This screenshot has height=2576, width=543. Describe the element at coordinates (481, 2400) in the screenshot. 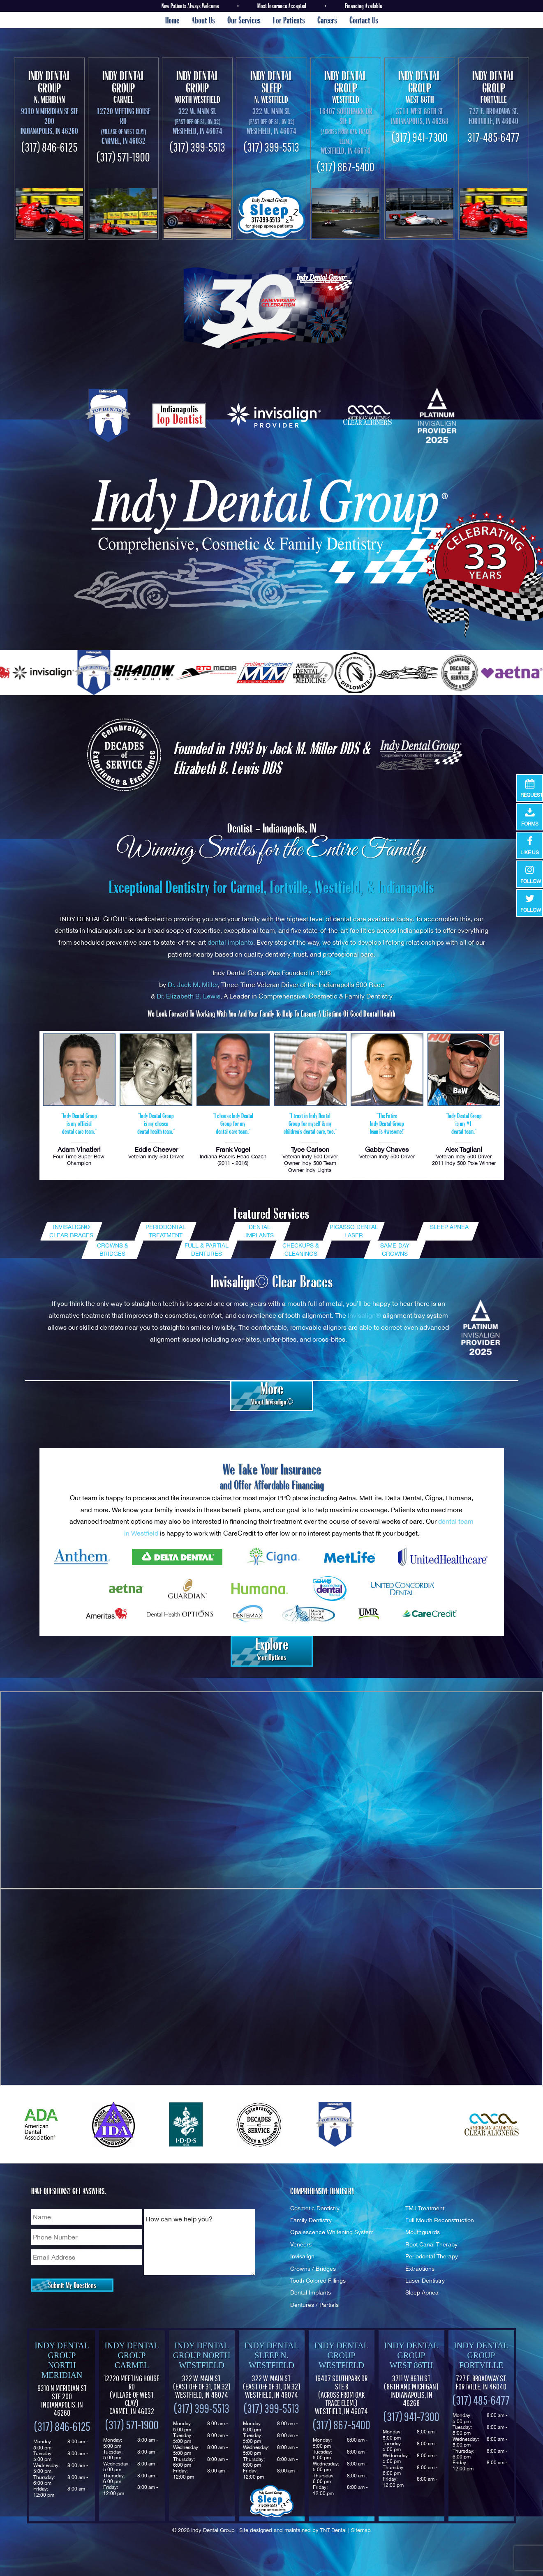

I see `(317) 485-6477` at that location.